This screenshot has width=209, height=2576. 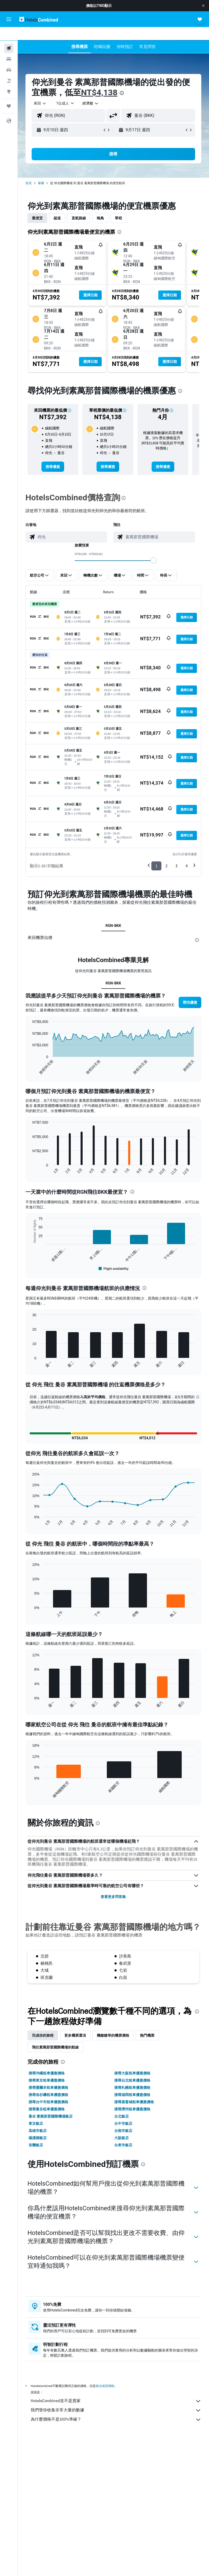 I want to click on 2 [button], so click(x=166, y=865).